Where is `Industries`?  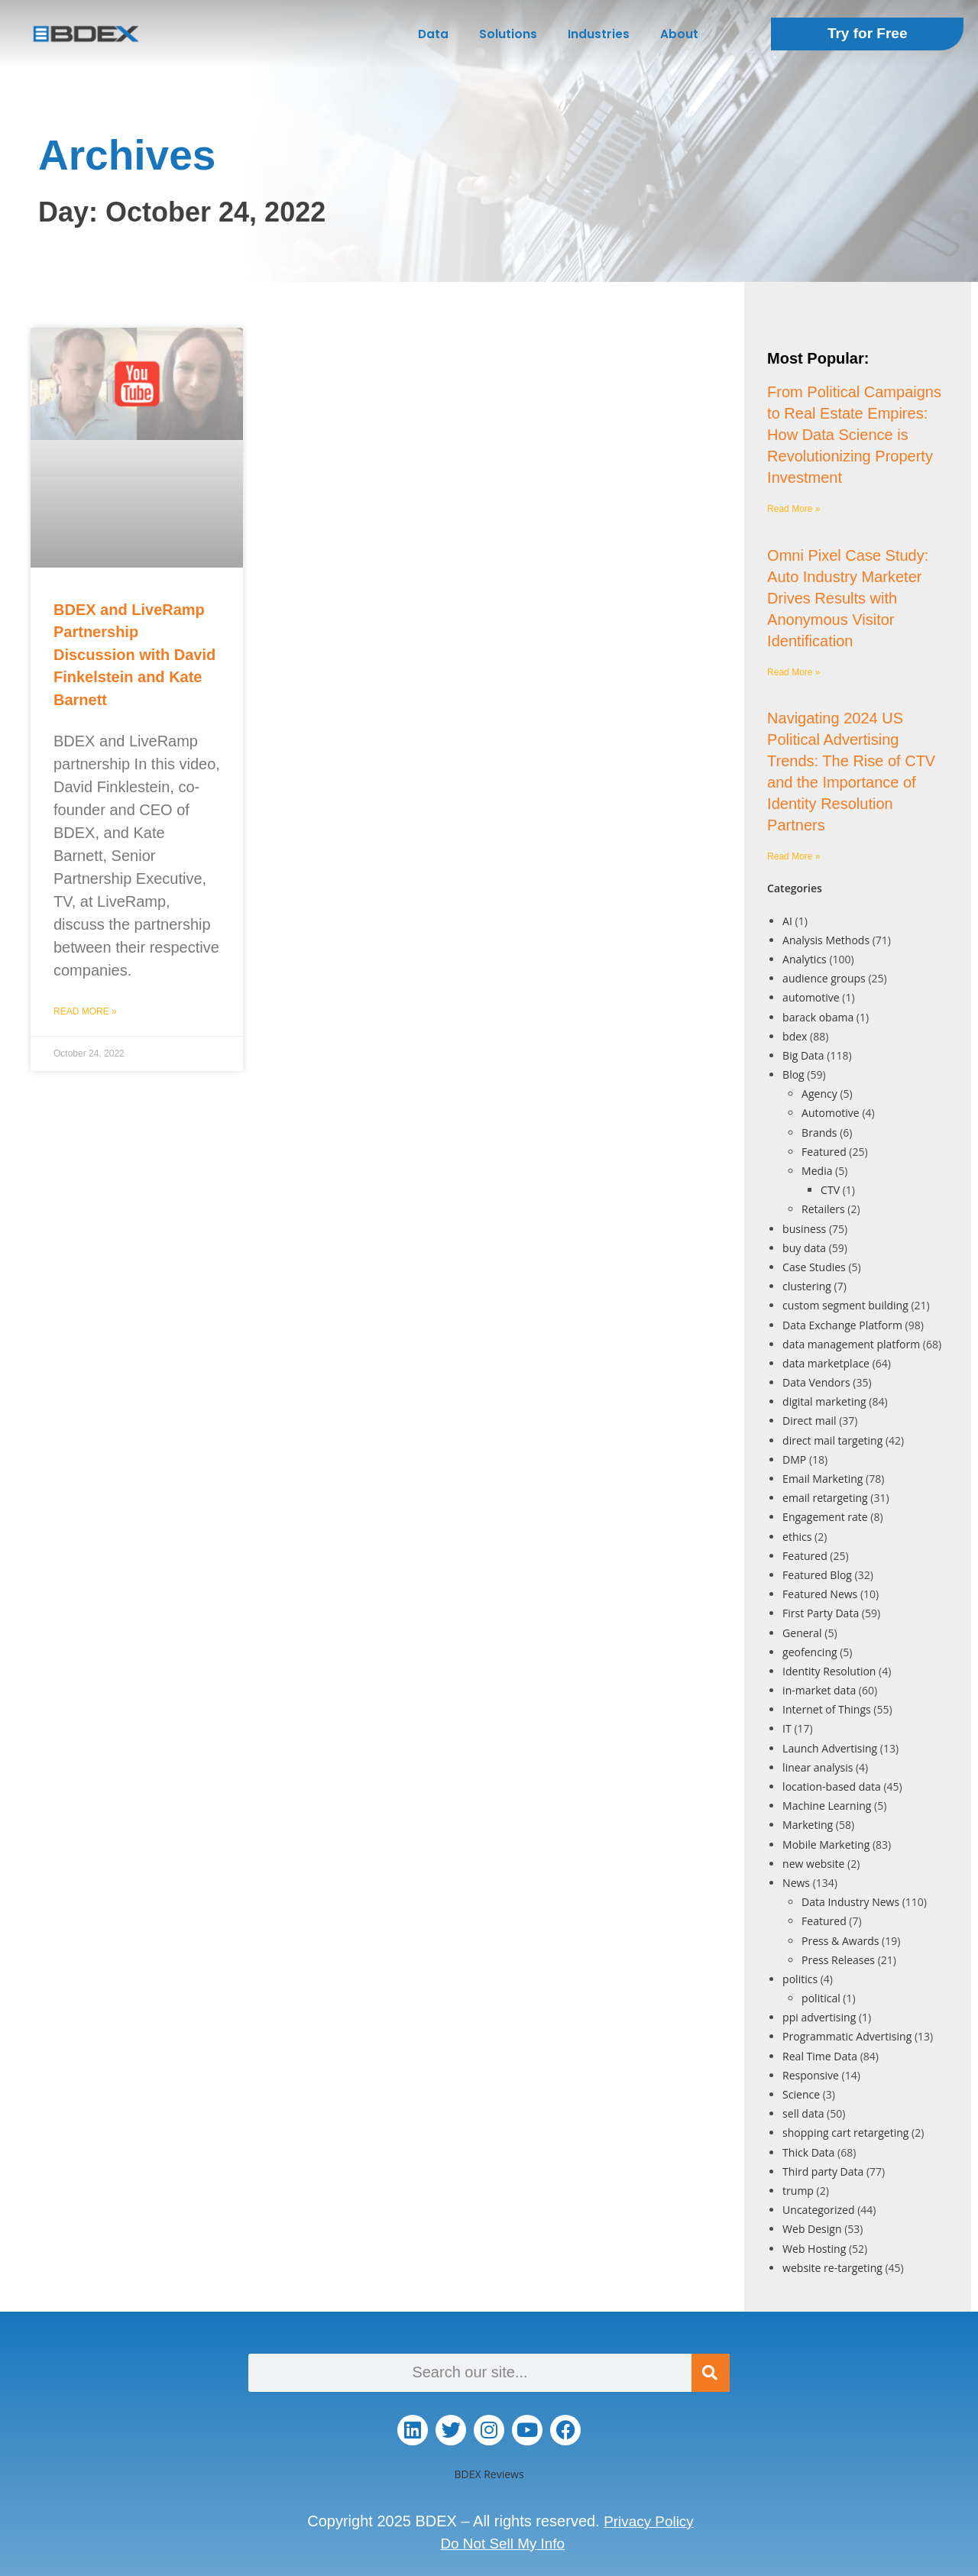
Industries is located at coordinates (599, 34).